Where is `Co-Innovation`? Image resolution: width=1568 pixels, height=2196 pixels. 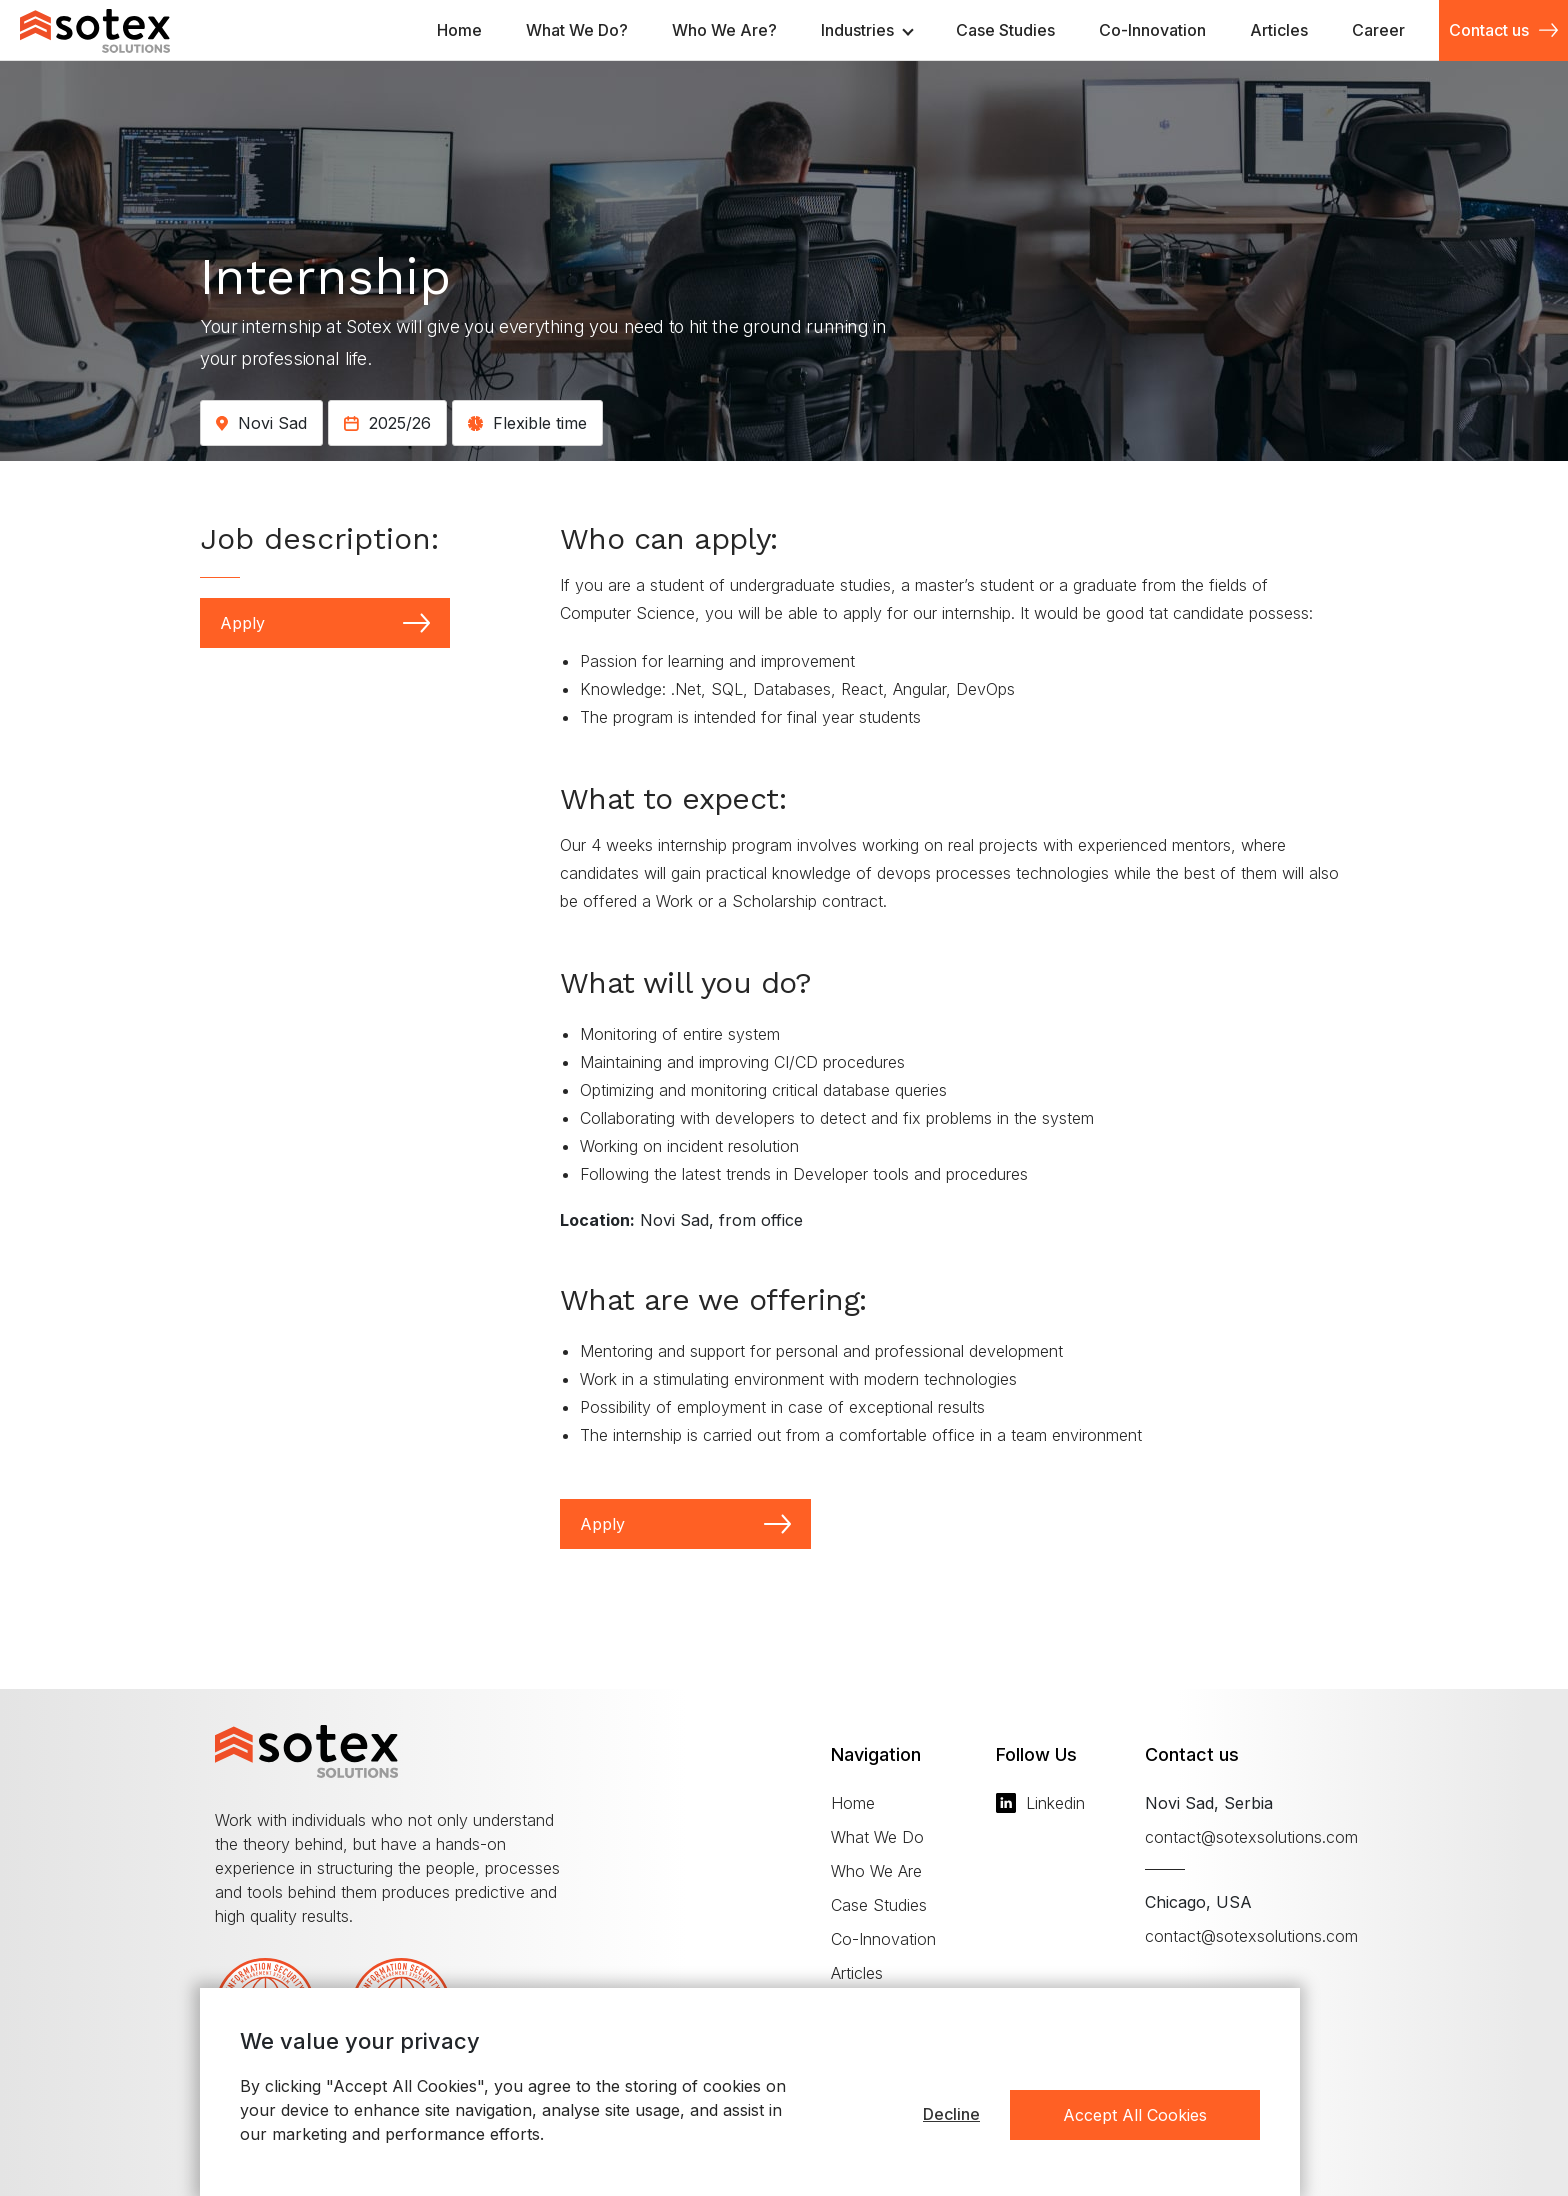 Co-Innovation is located at coordinates (883, 1939).